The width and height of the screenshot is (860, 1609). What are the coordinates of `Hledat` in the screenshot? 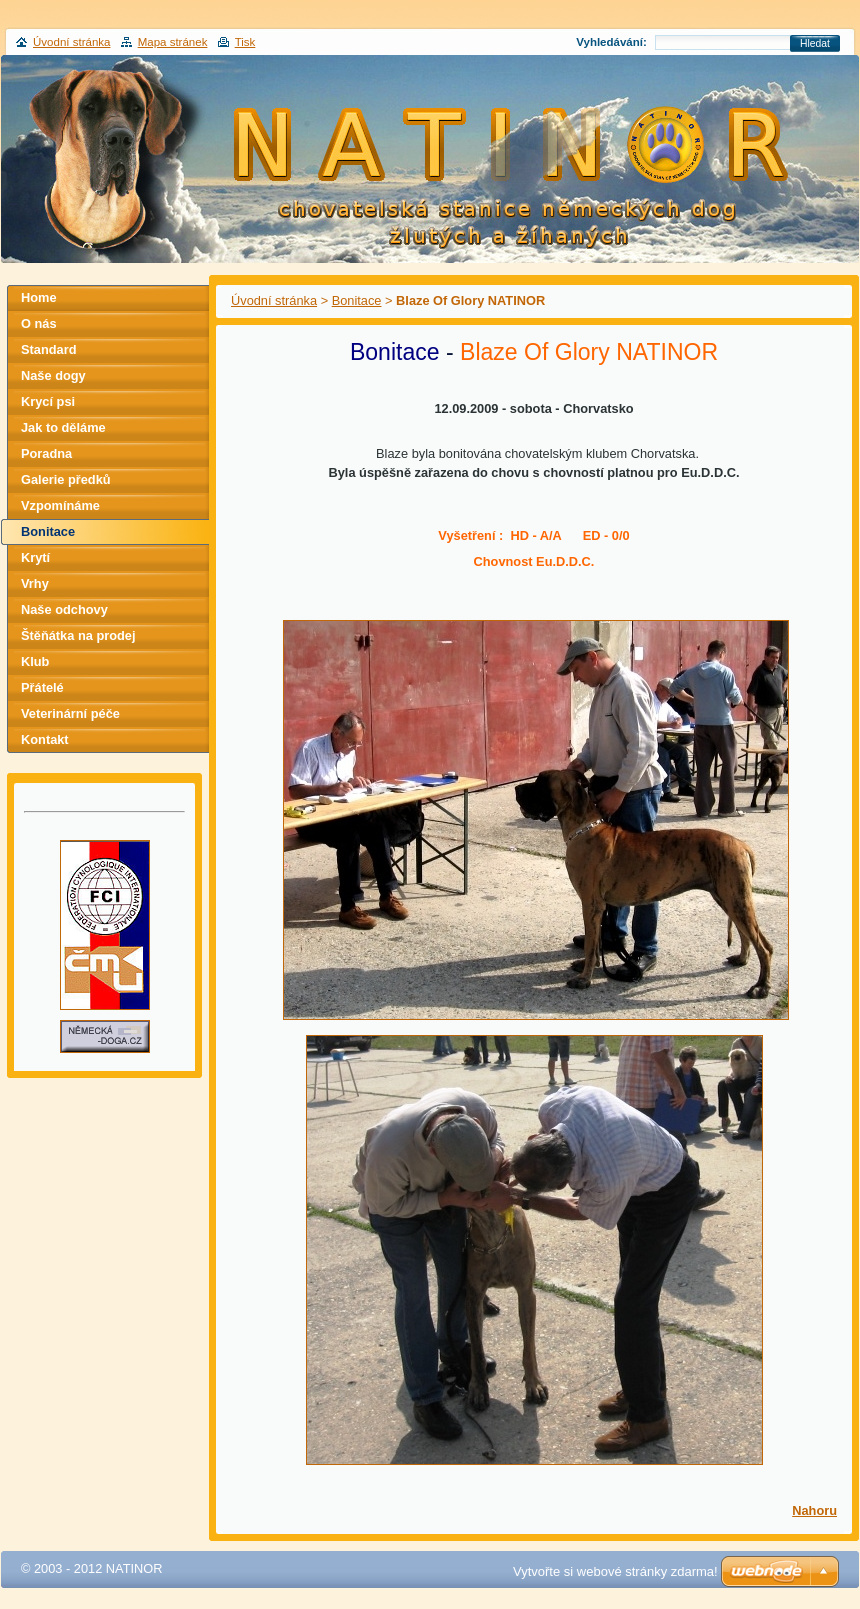 It's located at (815, 43).